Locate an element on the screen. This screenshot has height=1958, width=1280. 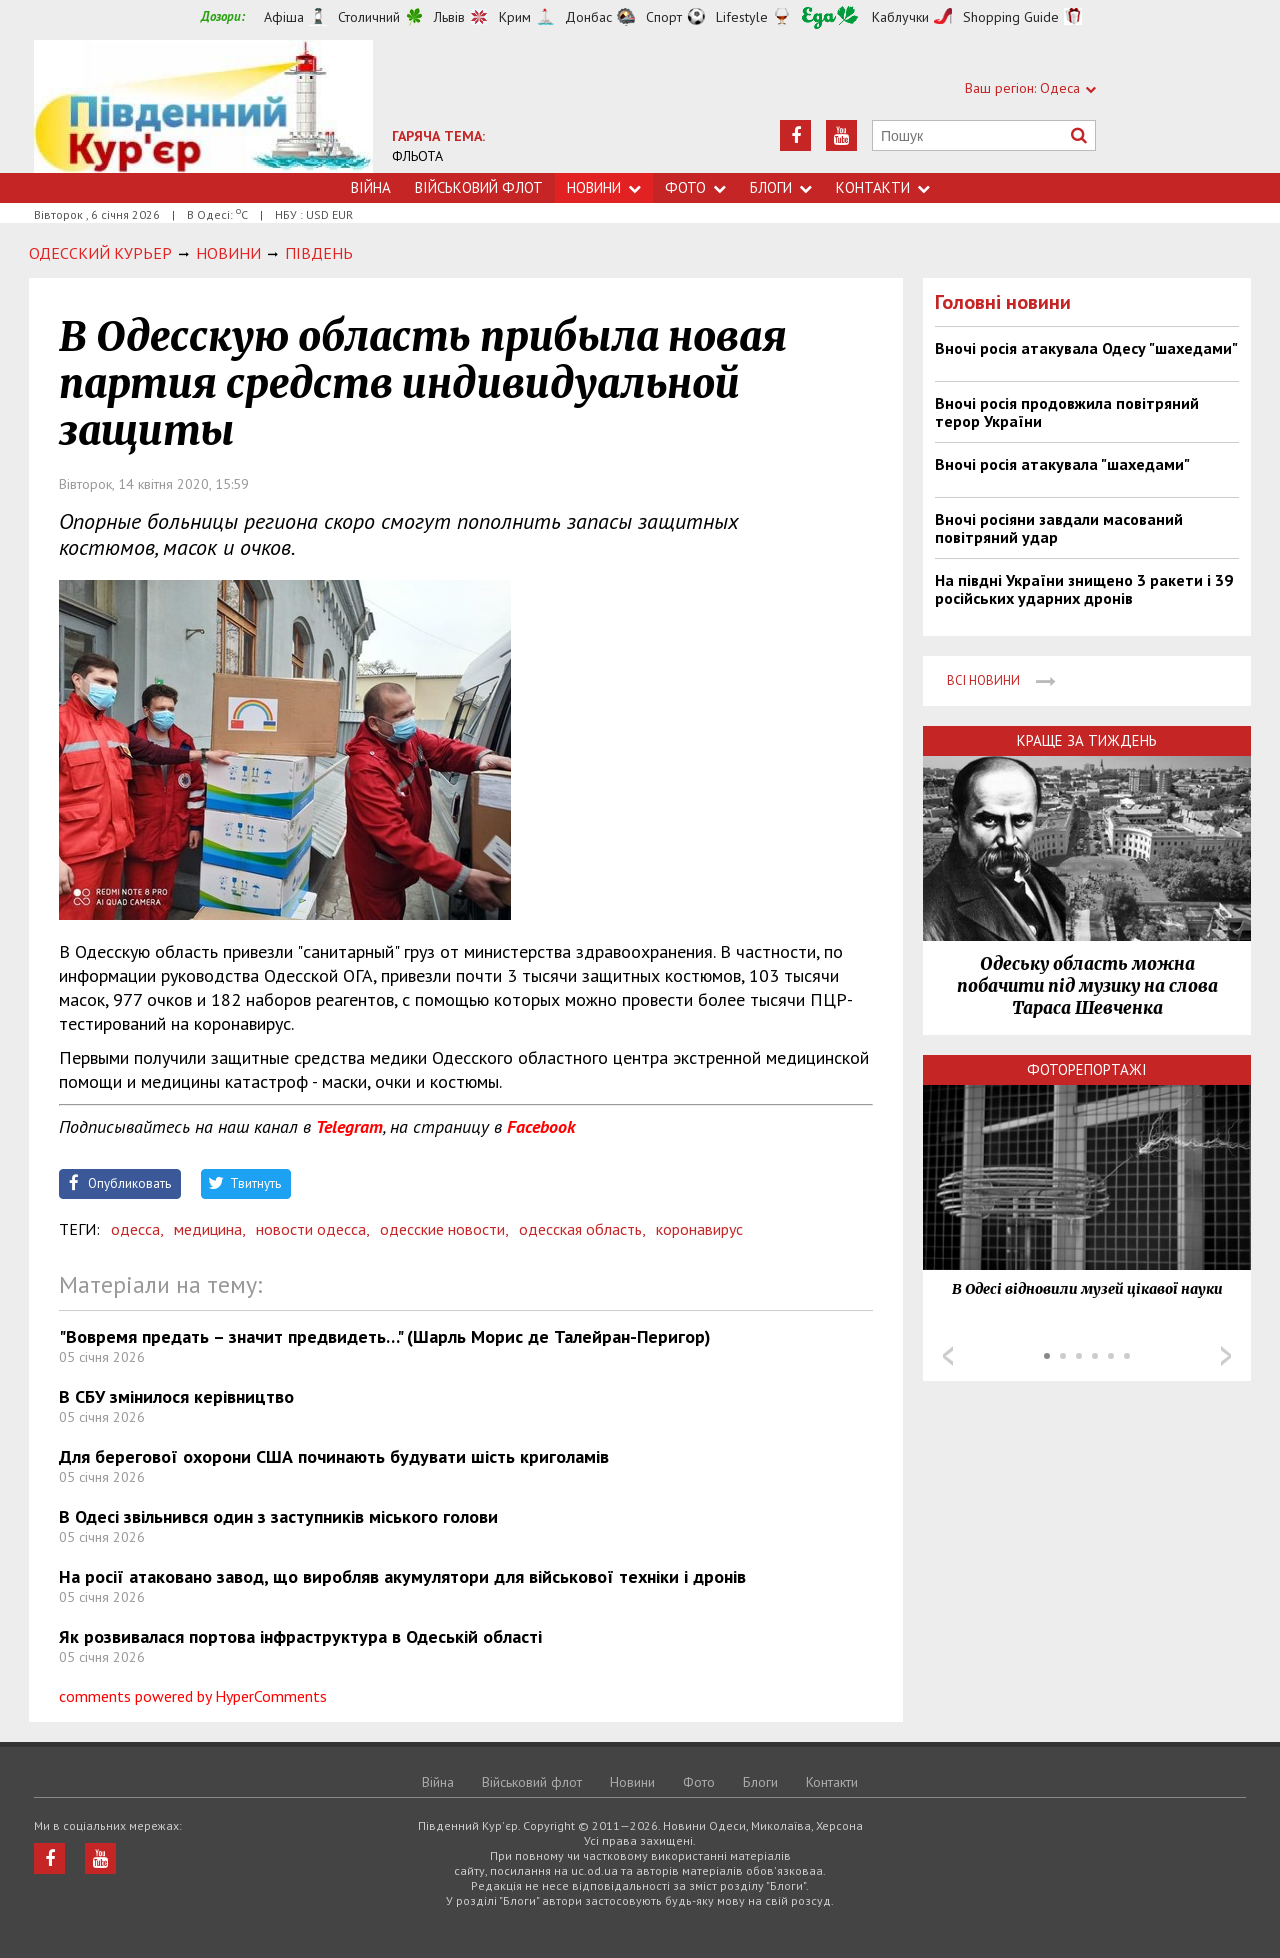
Вночі росіяни завдали масований повітряний удар is located at coordinates (1059, 528).